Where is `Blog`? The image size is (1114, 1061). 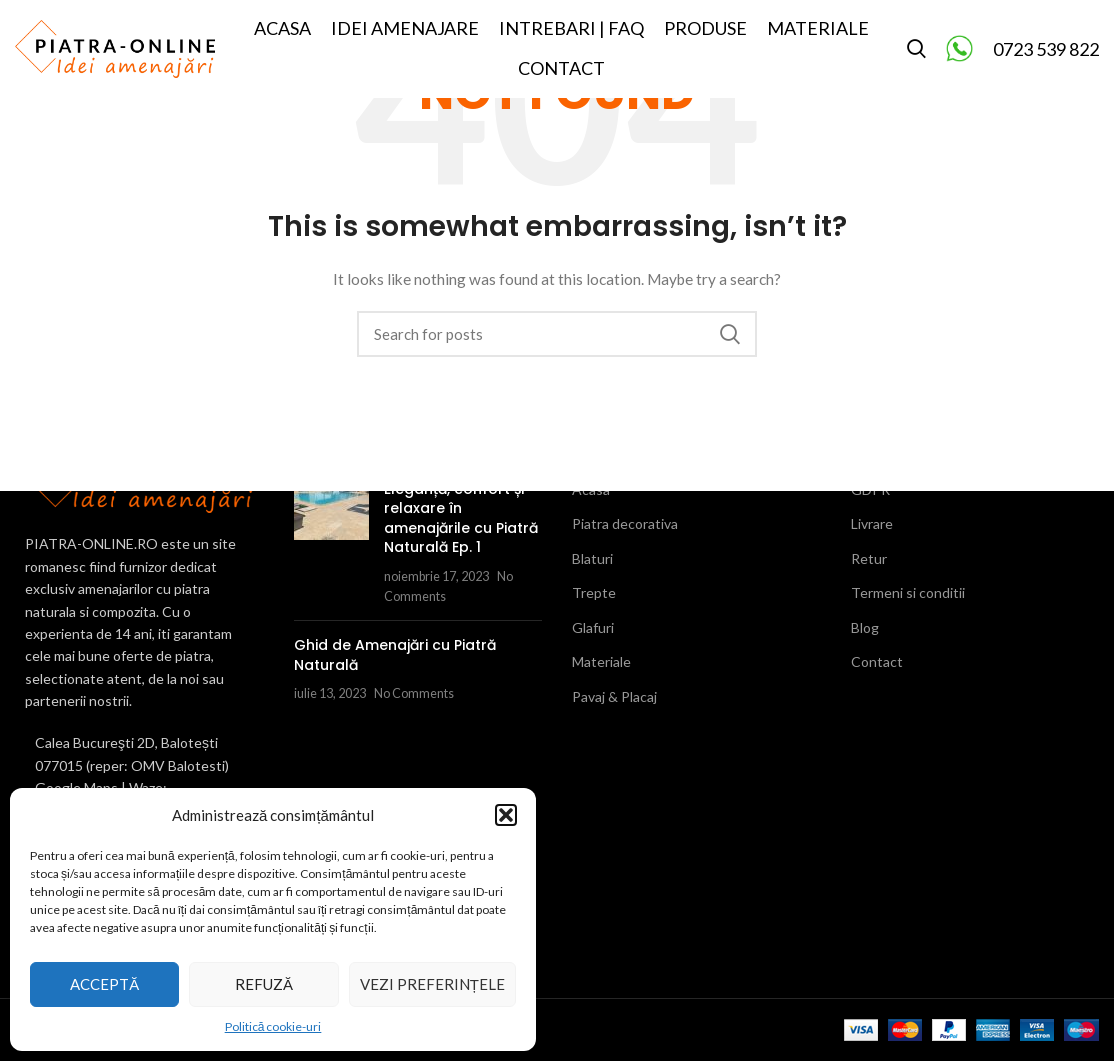
Blog is located at coordinates (865, 627).